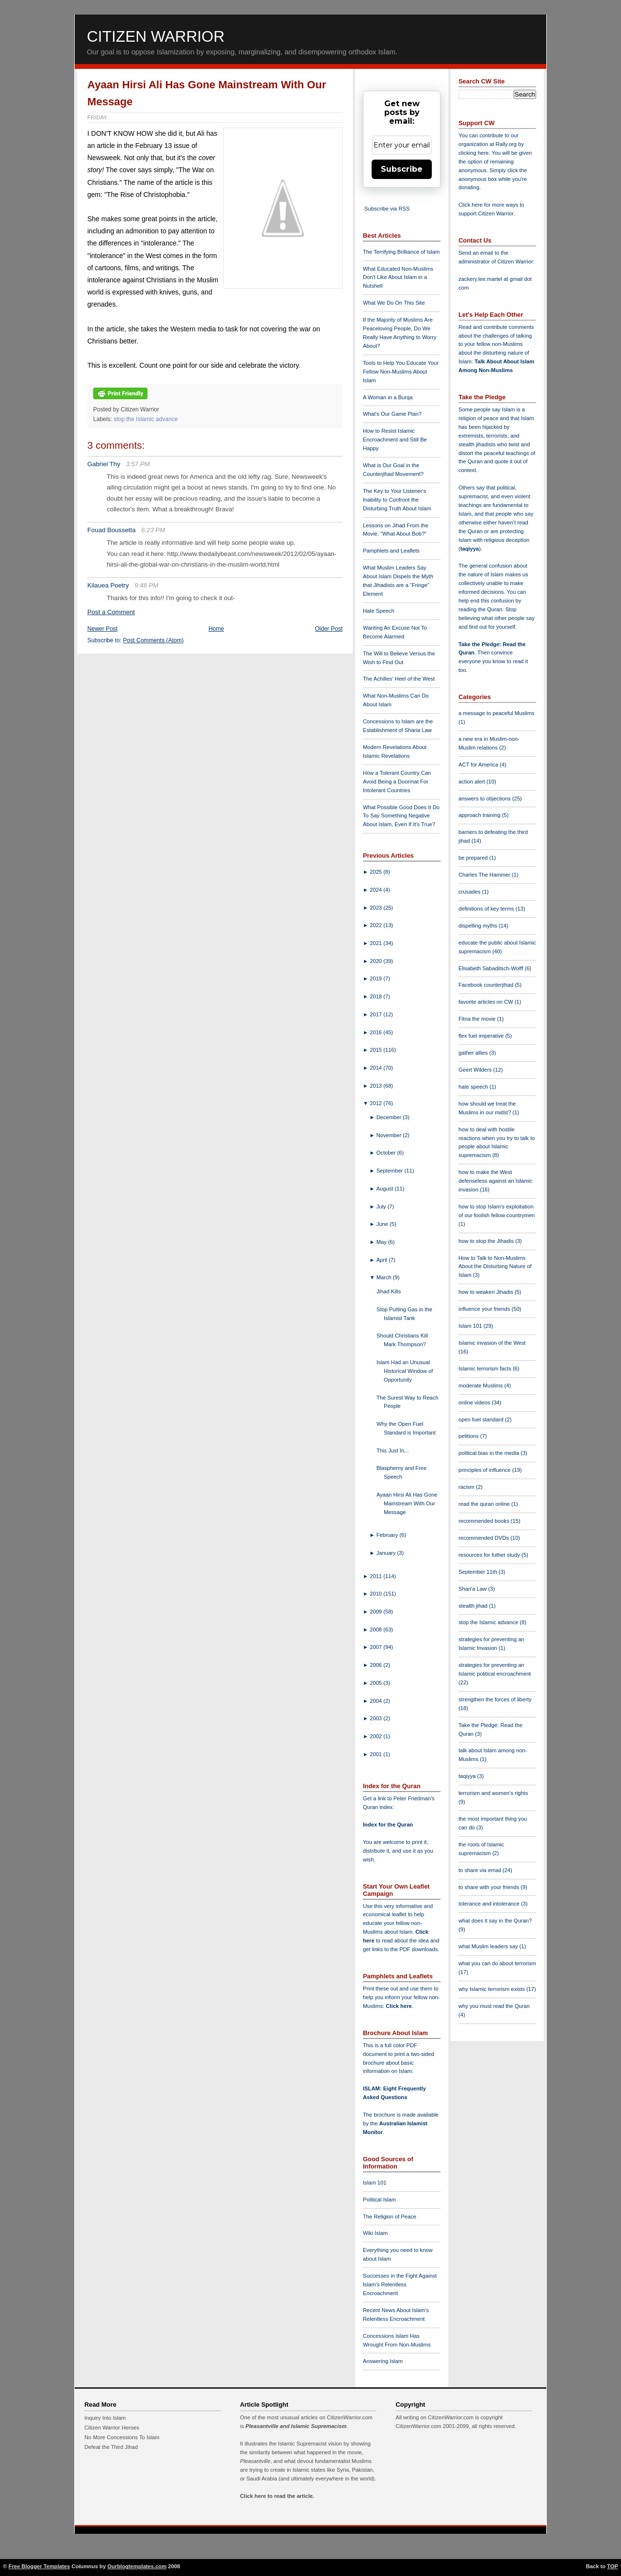 Image resolution: width=621 pixels, height=2576 pixels. Describe the element at coordinates (389, 2216) in the screenshot. I see `The Religion of Peace` at that location.